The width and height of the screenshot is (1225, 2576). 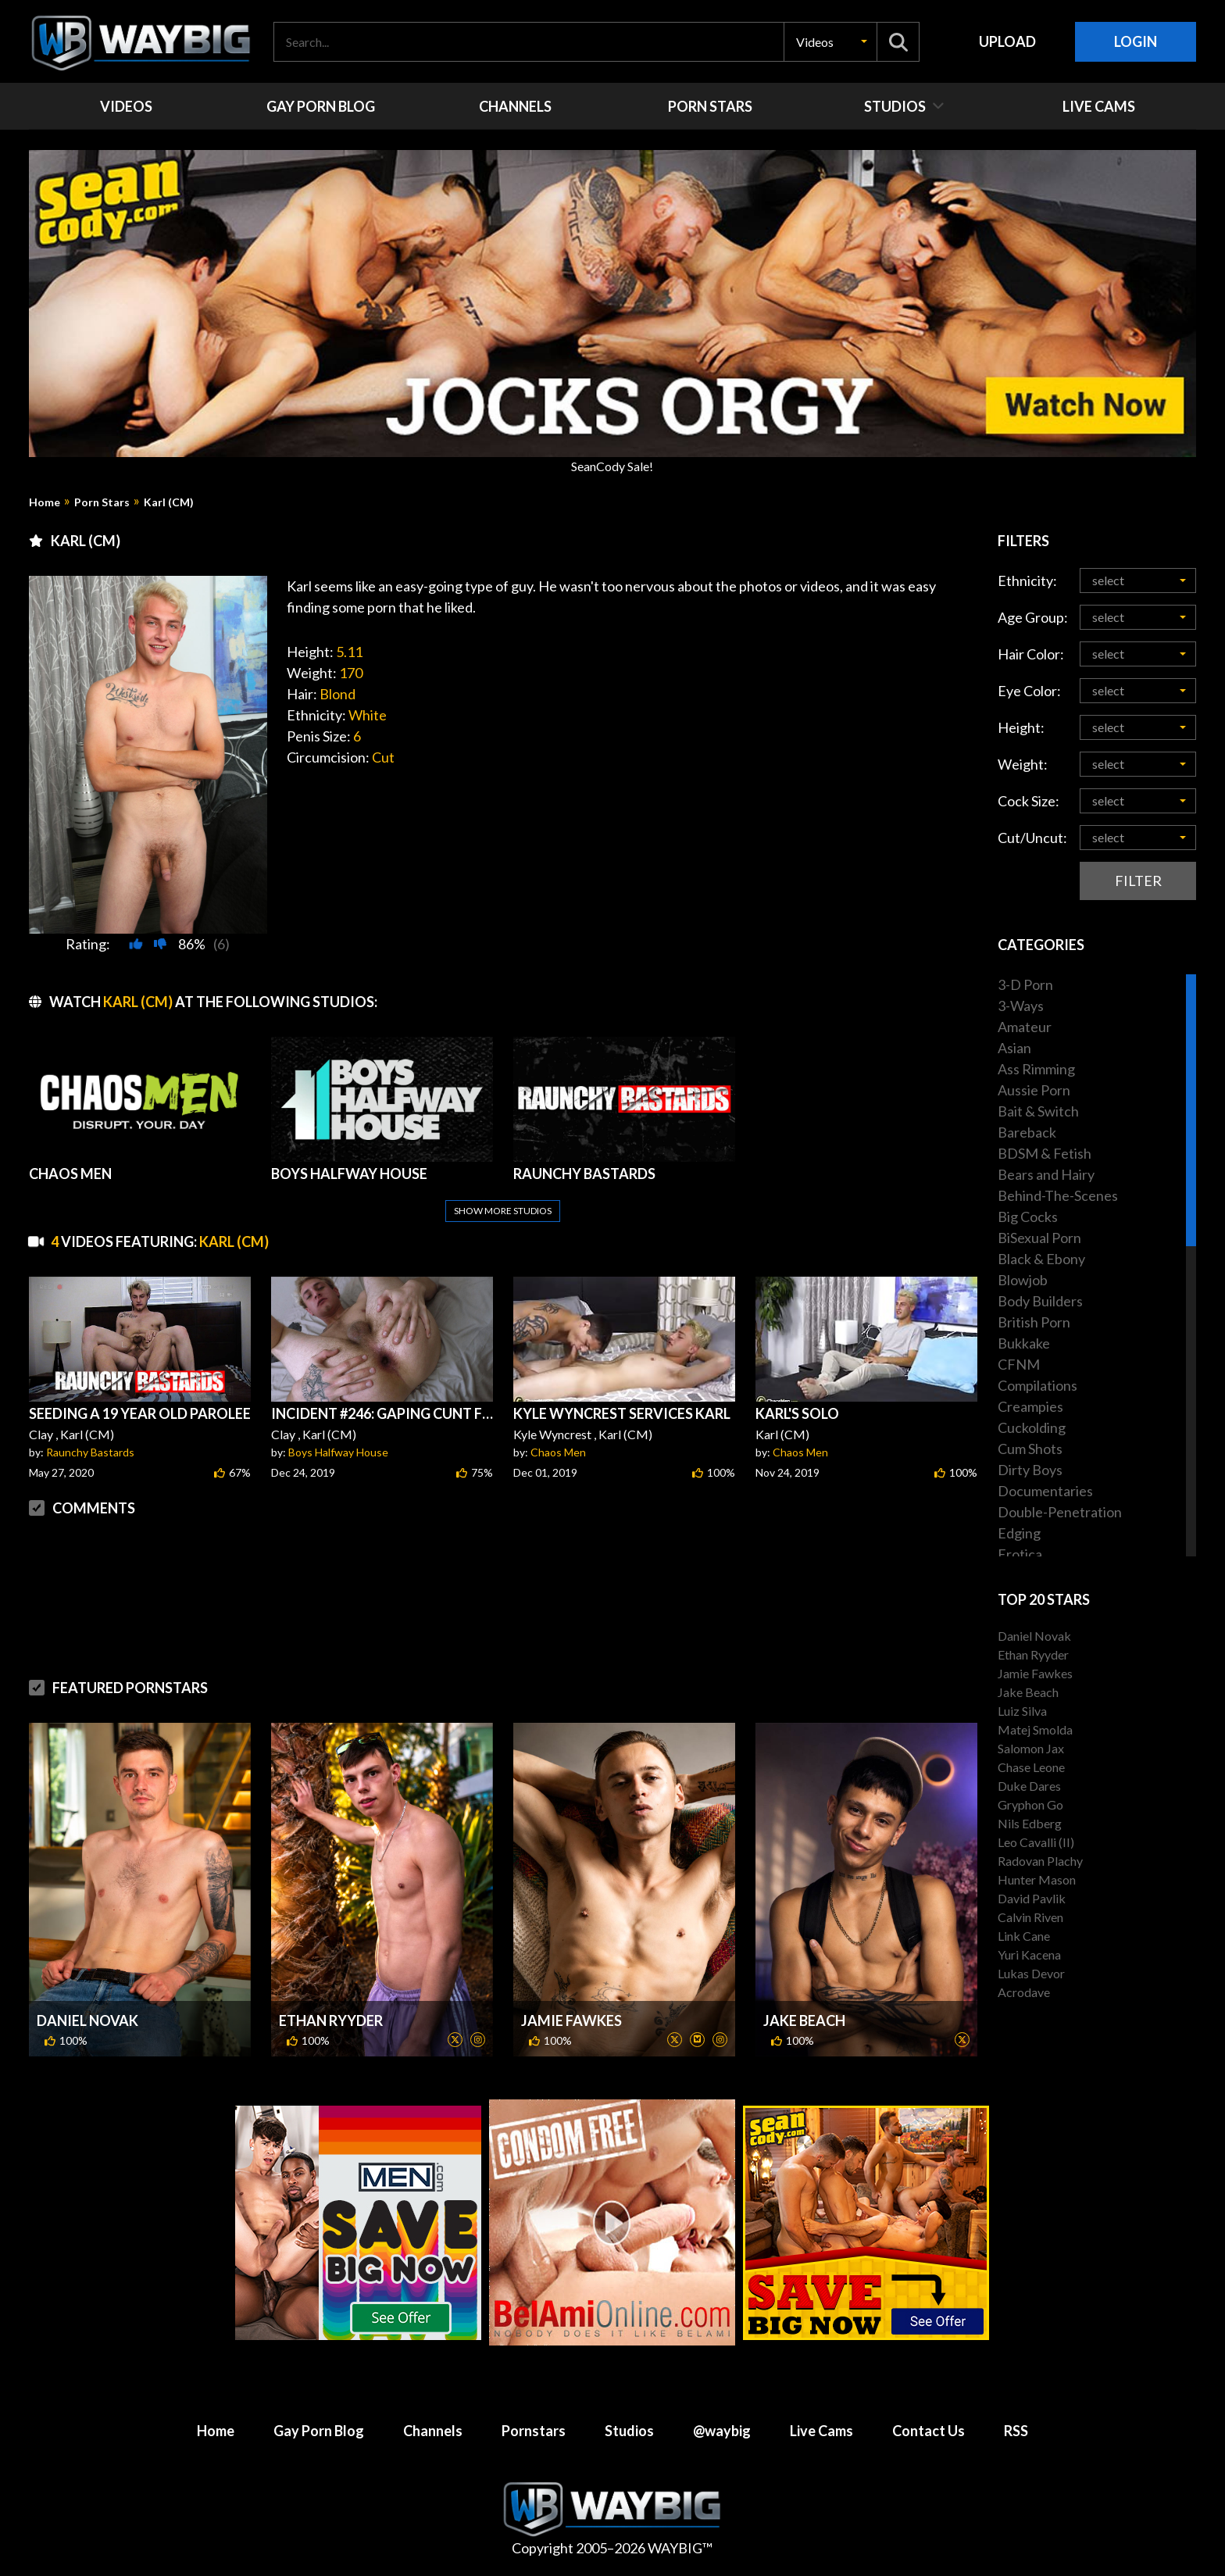 I want to click on Radovan Plachy, so click(x=1040, y=1860).